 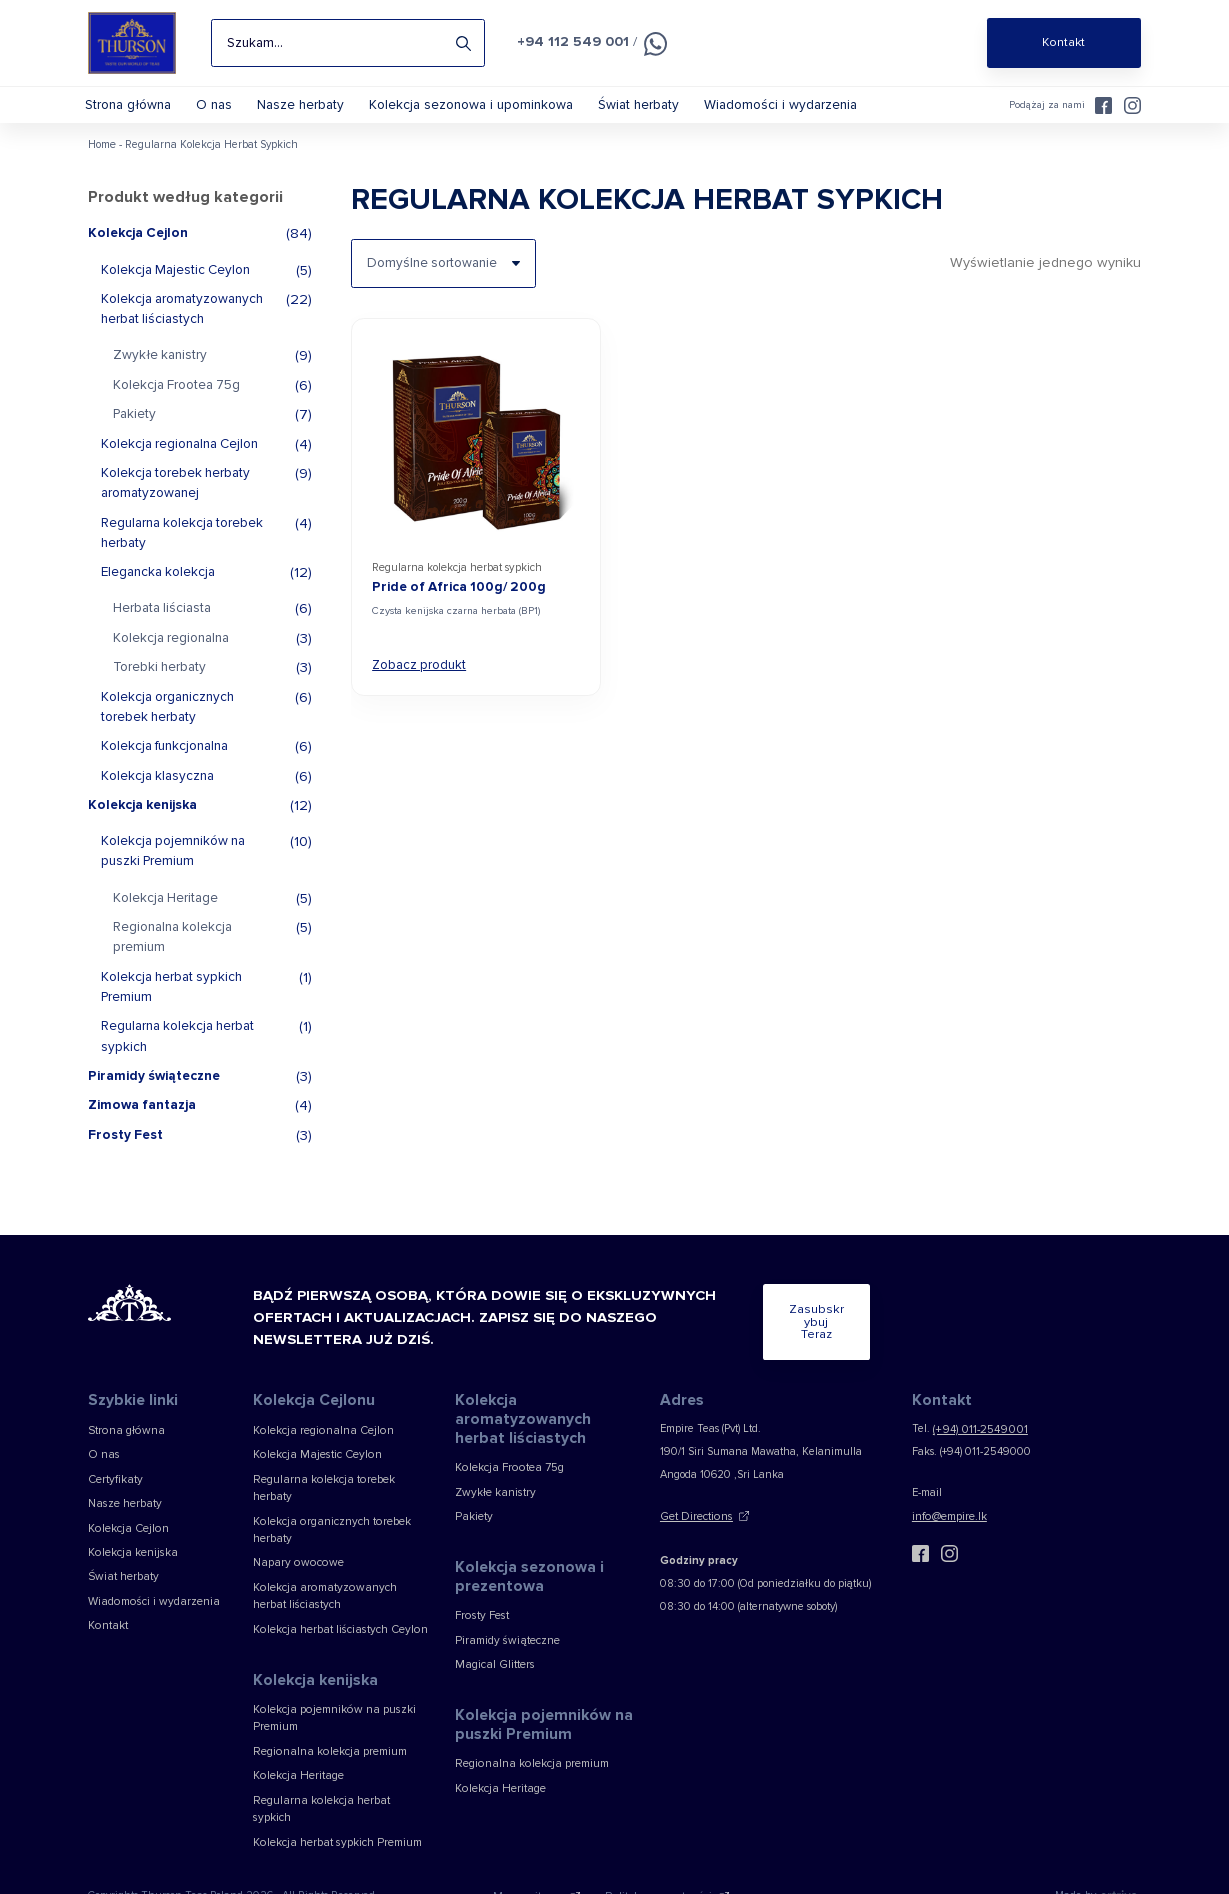 I want to click on Zasubskrybuj teraz, so click(x=778, y=1331).